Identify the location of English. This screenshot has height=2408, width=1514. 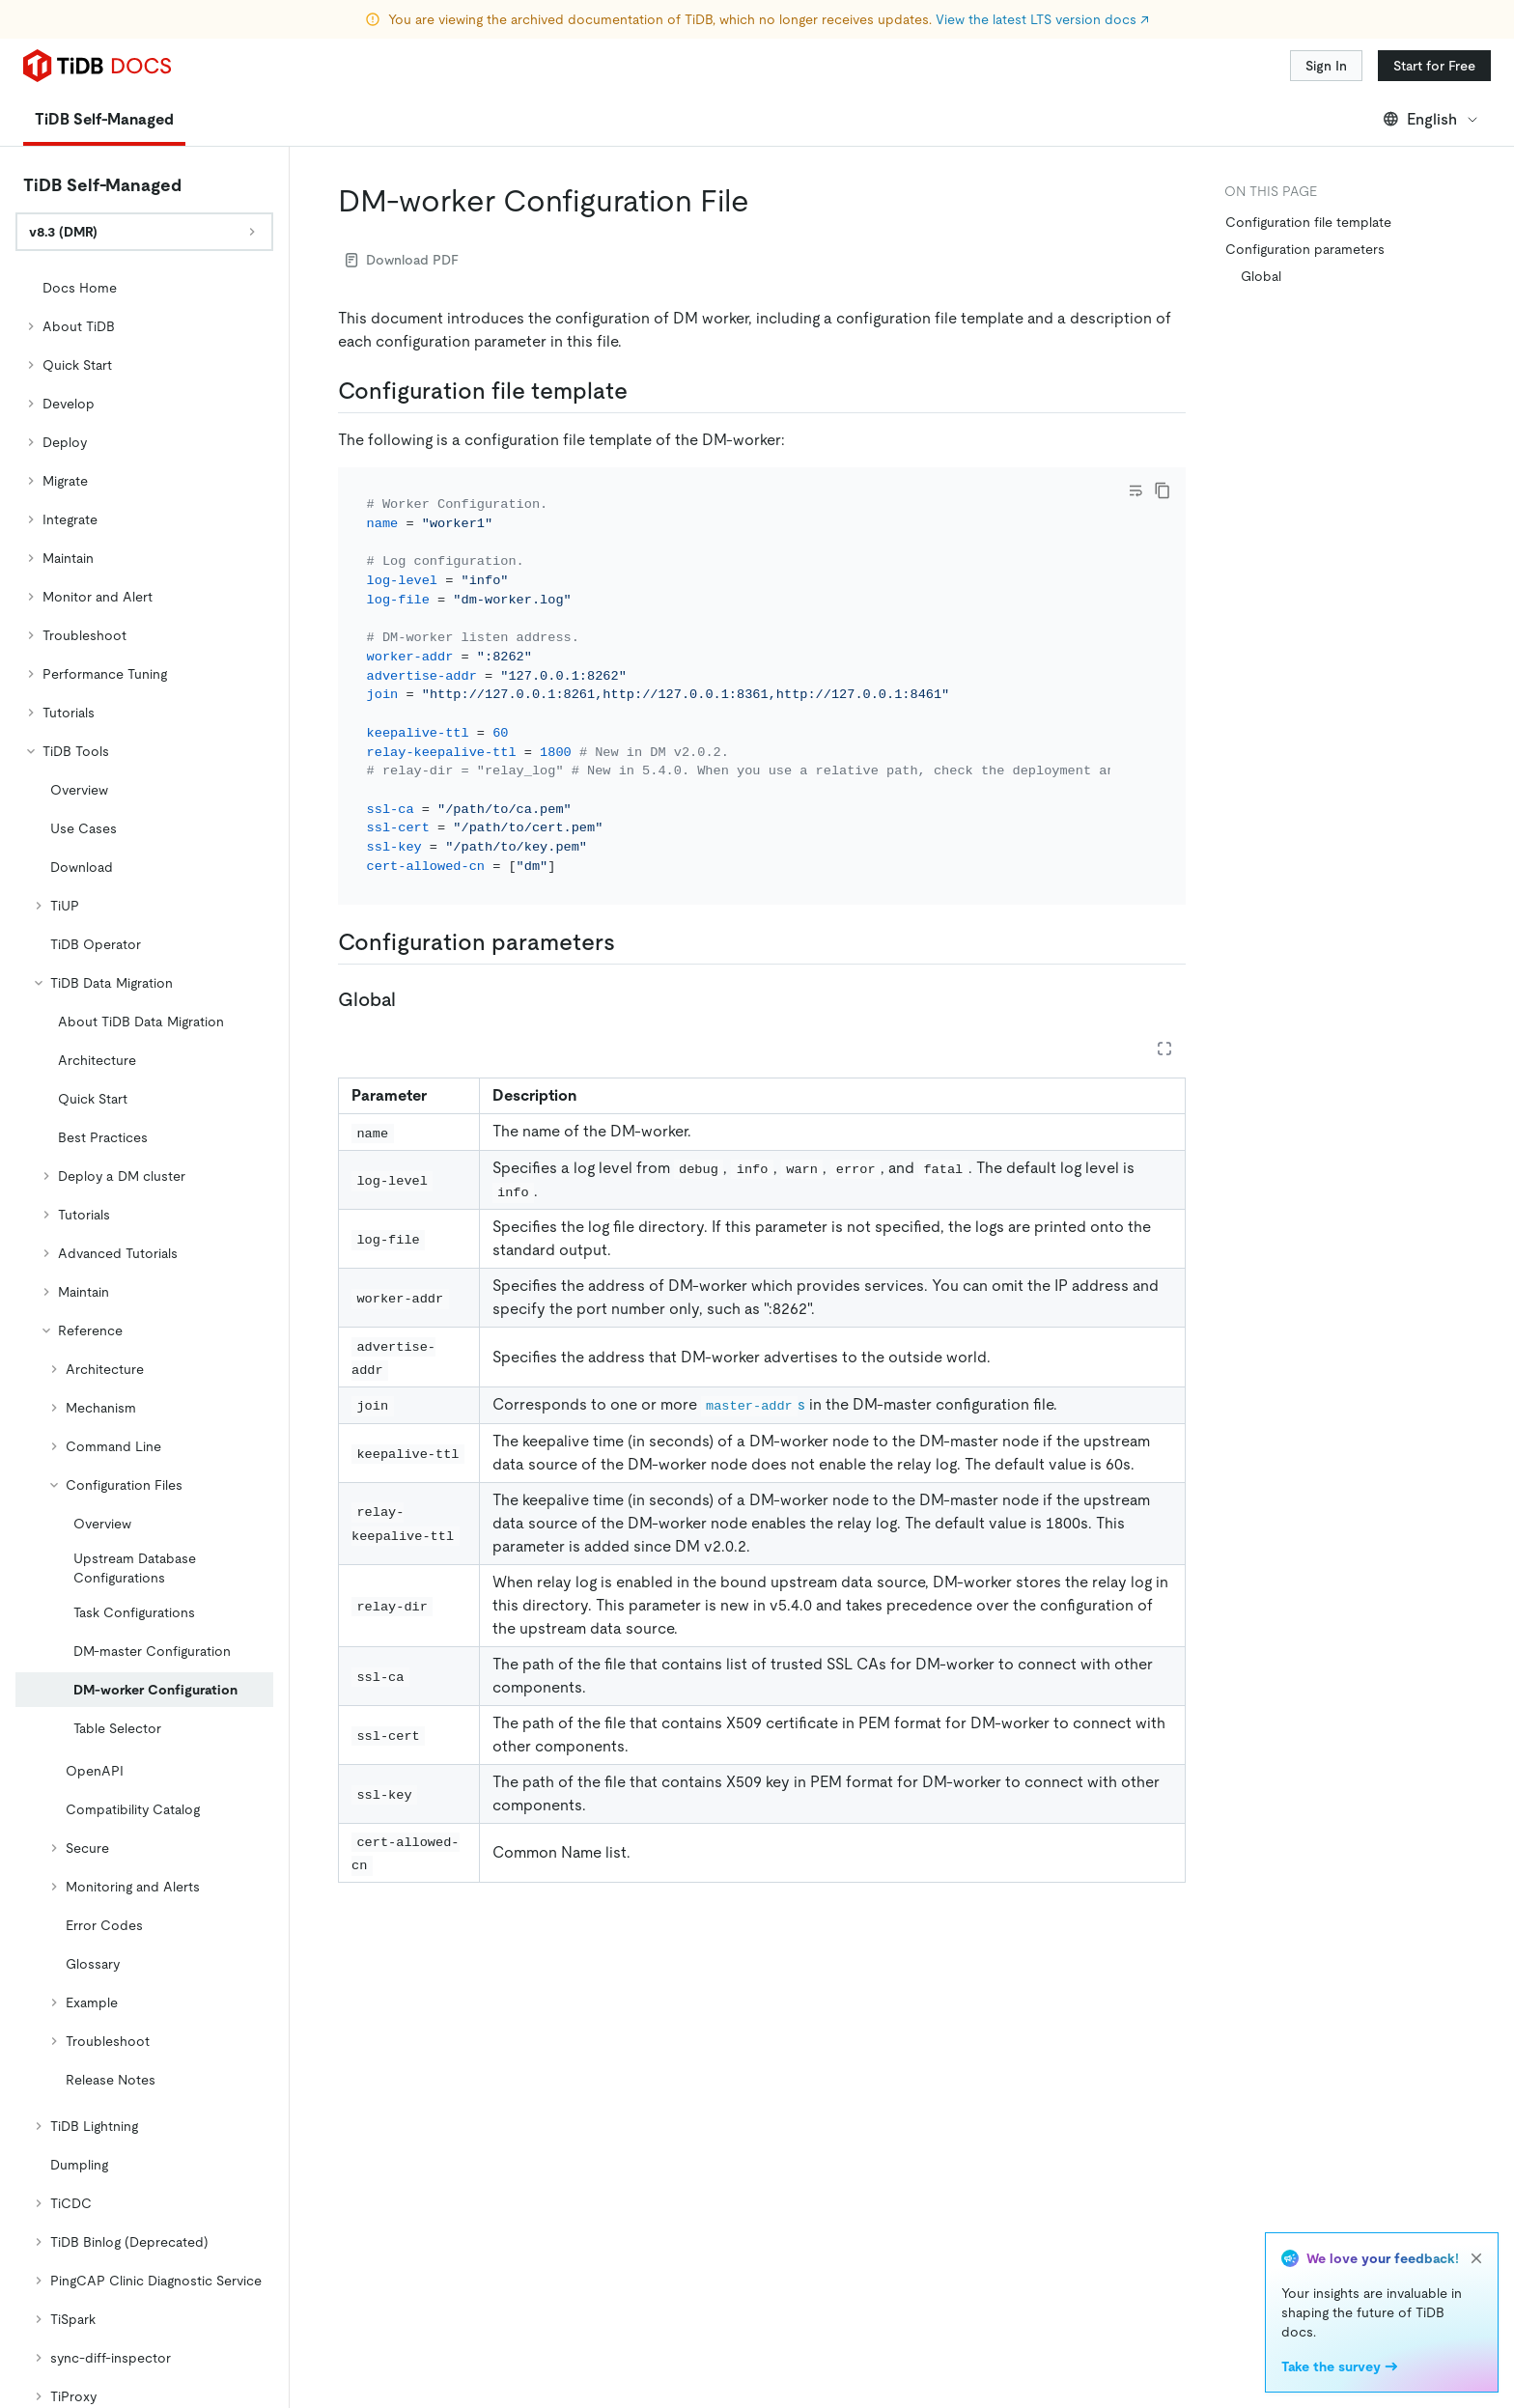
(1431, 119).